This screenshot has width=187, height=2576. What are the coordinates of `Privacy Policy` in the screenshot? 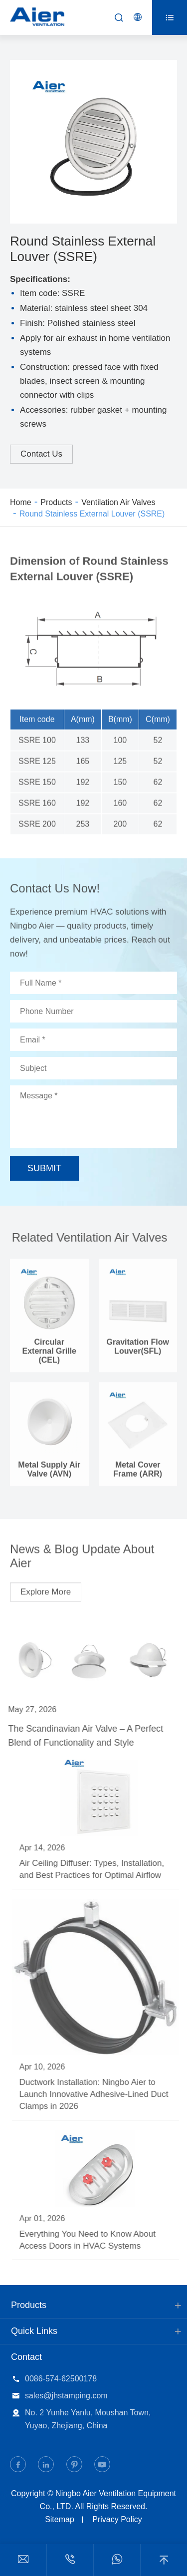 It's located at (117, 2519).